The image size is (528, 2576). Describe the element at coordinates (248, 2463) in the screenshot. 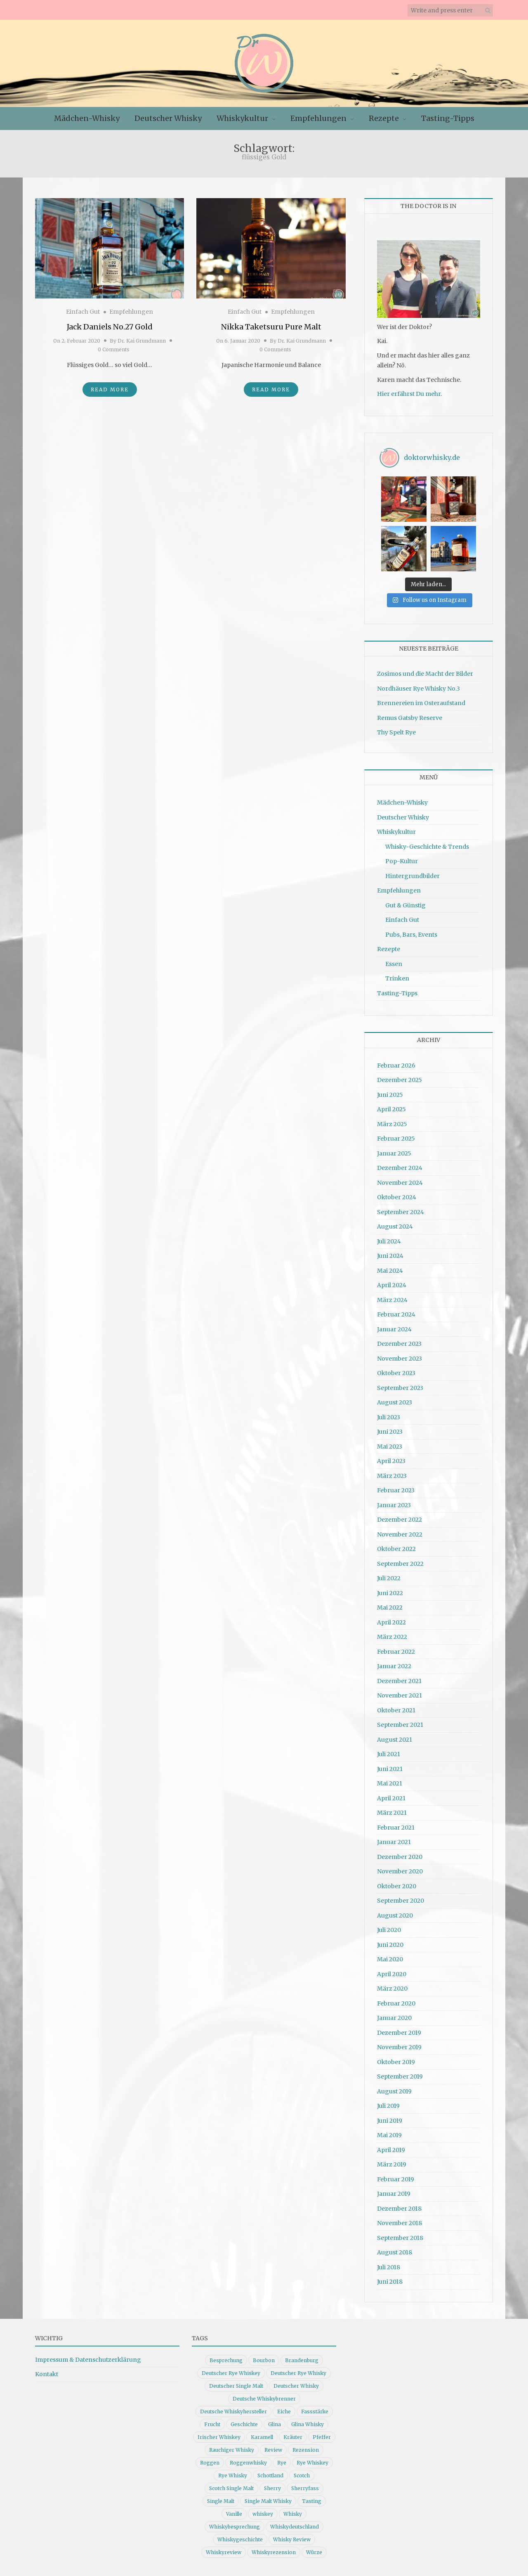

I see `Roggenwhisky [Roggenwhisky (21 Einträge)]` at that location.